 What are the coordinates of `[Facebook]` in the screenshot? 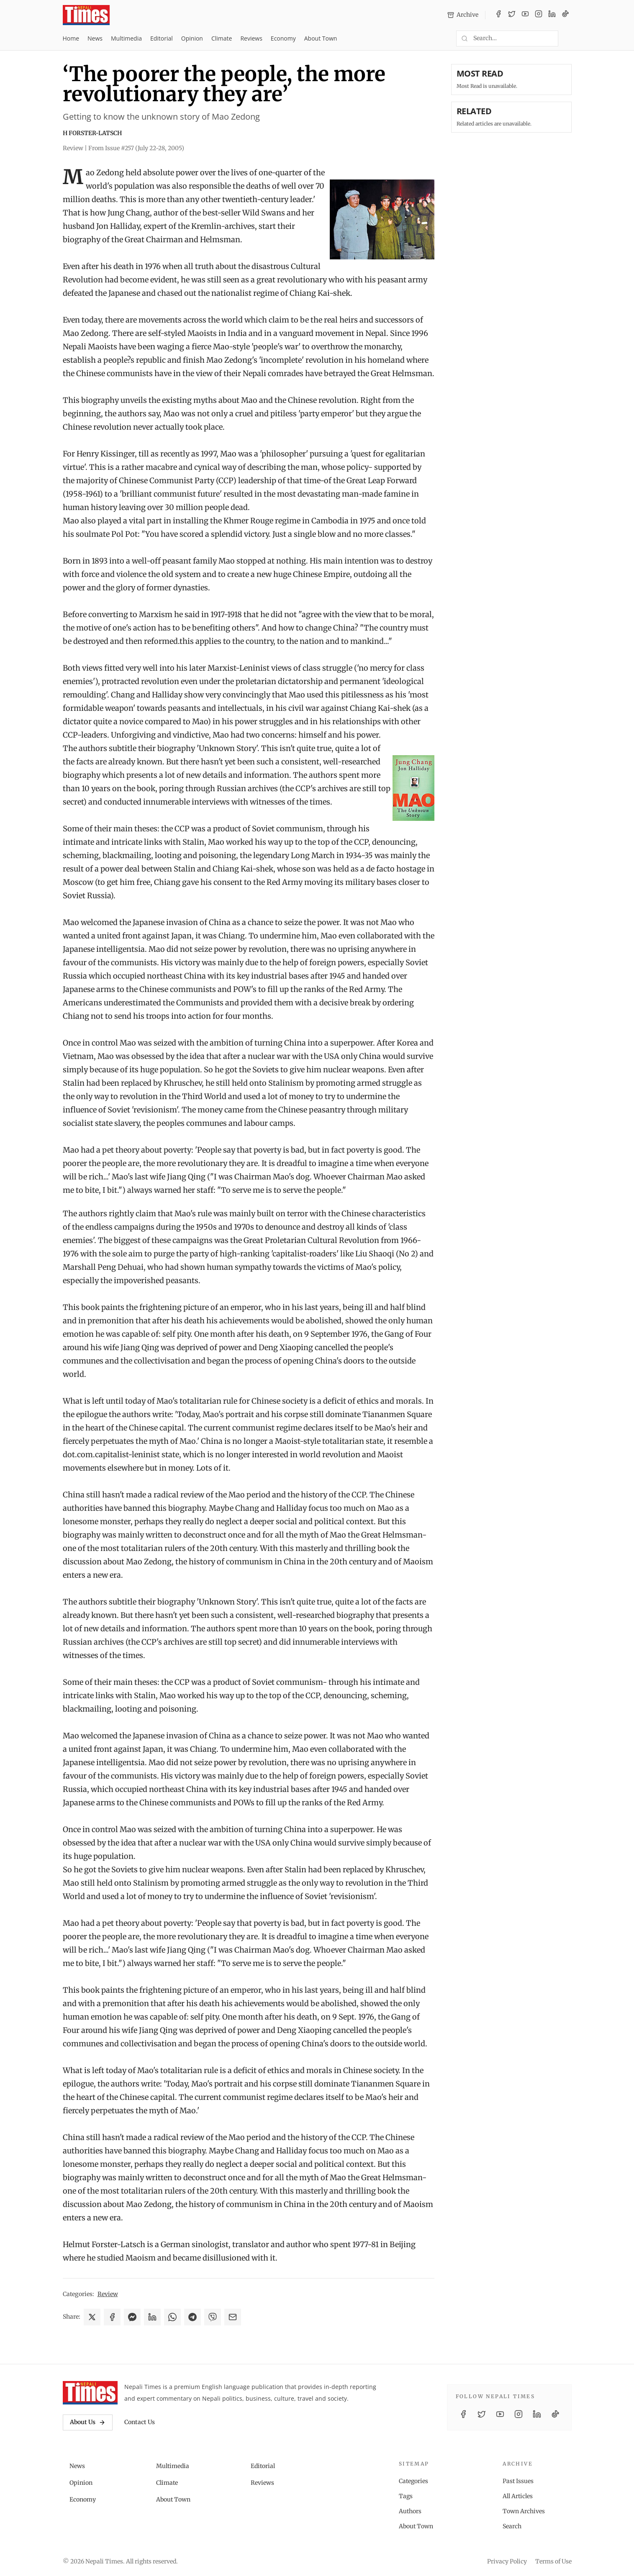 It's located at (498, 15).